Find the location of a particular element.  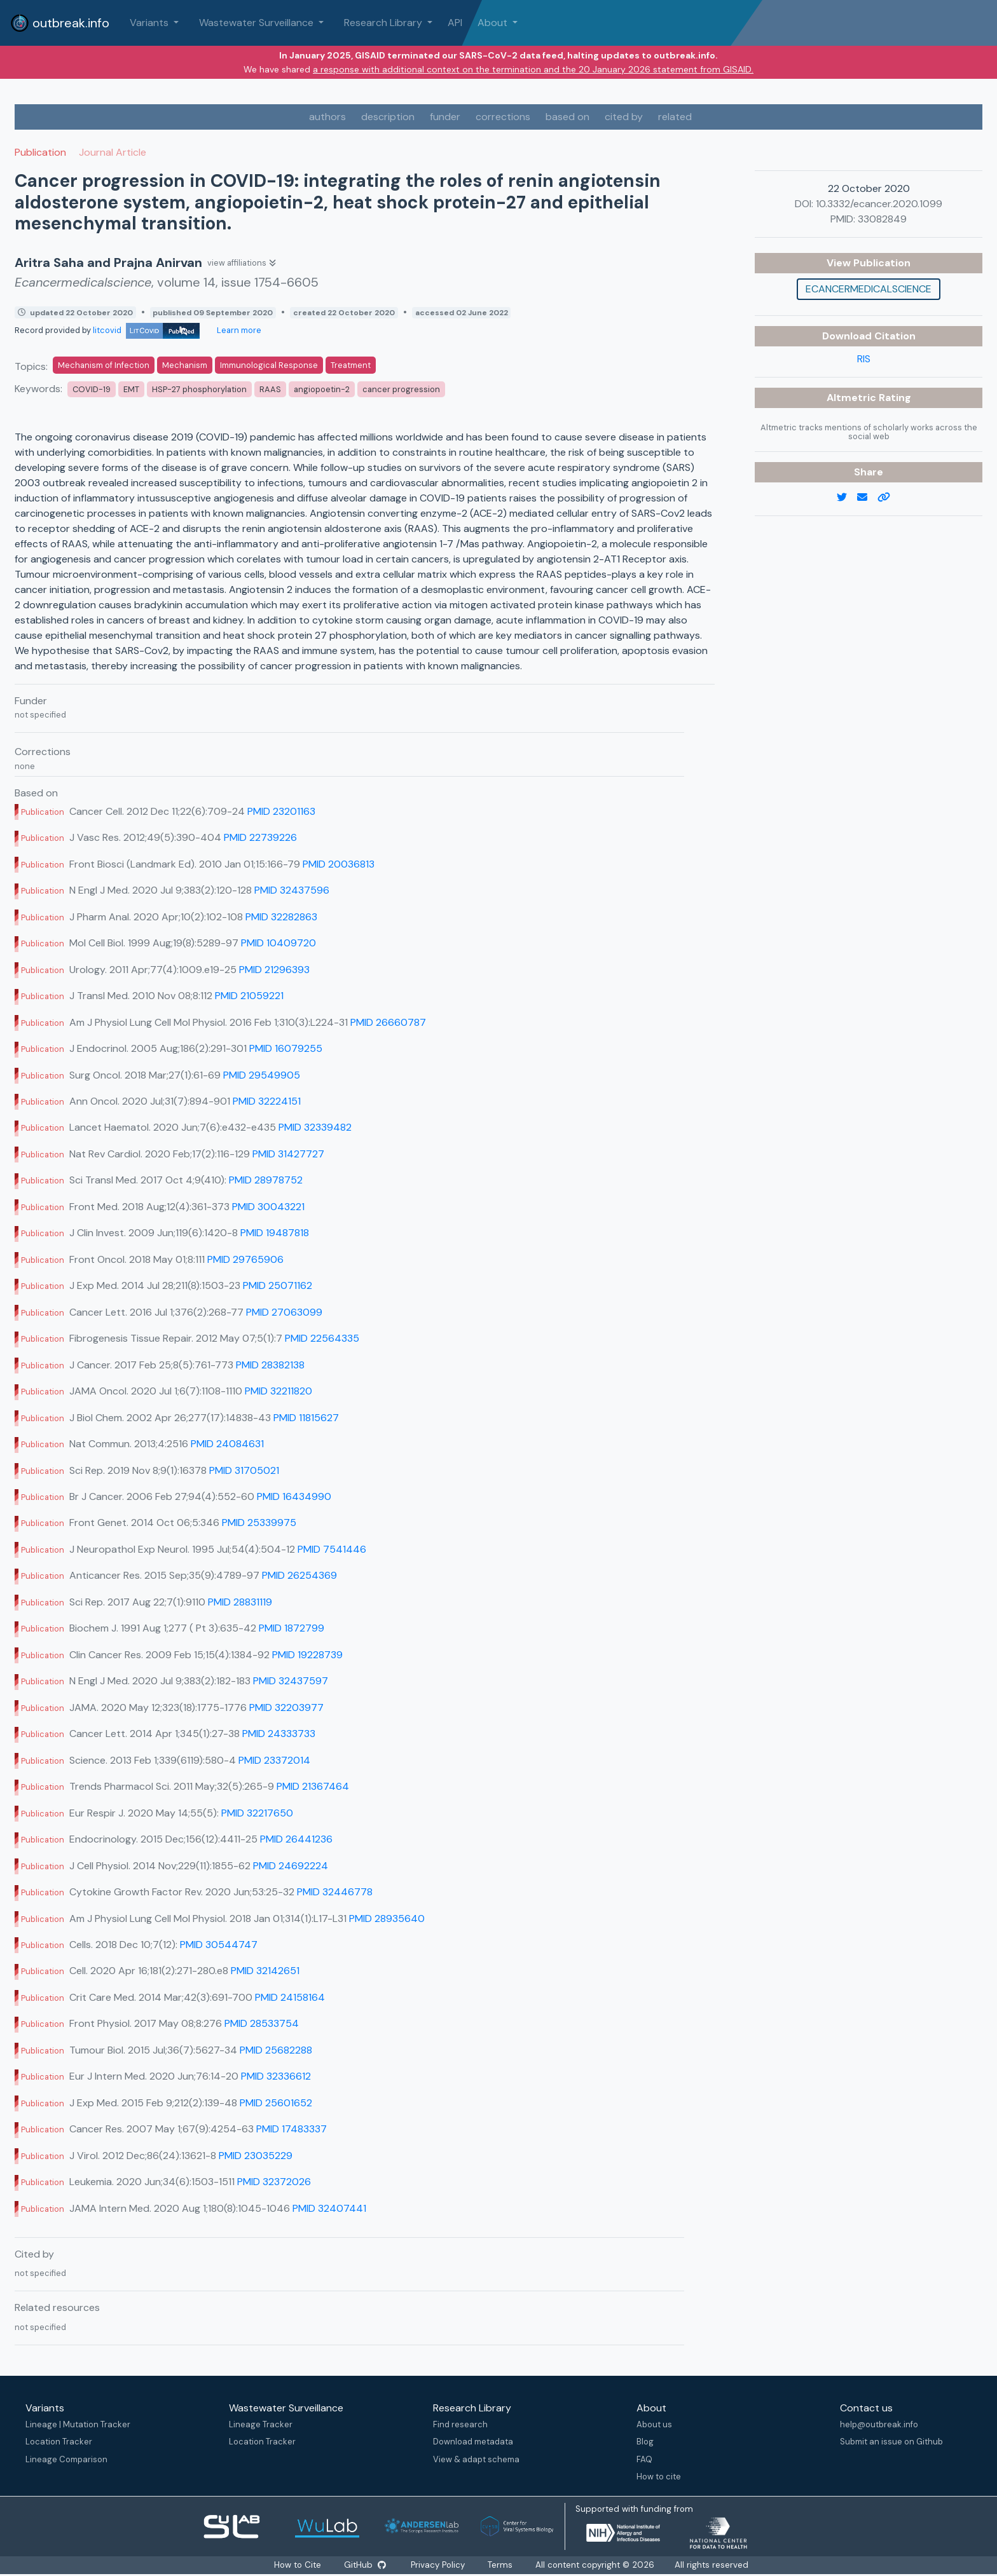

PMID 30043221 is located at coordinates (268, 1206).